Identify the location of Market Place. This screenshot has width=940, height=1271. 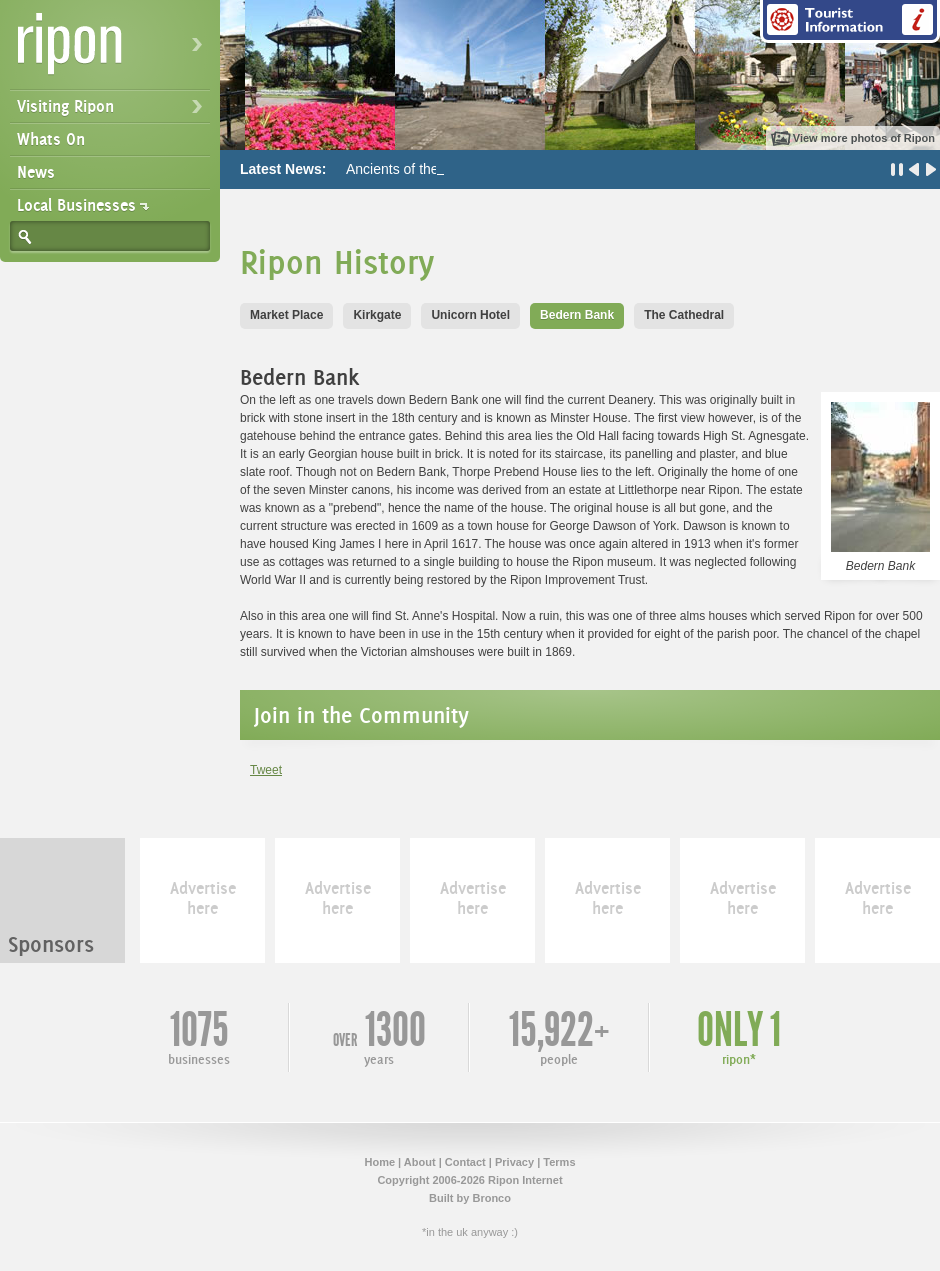
(286, 315).